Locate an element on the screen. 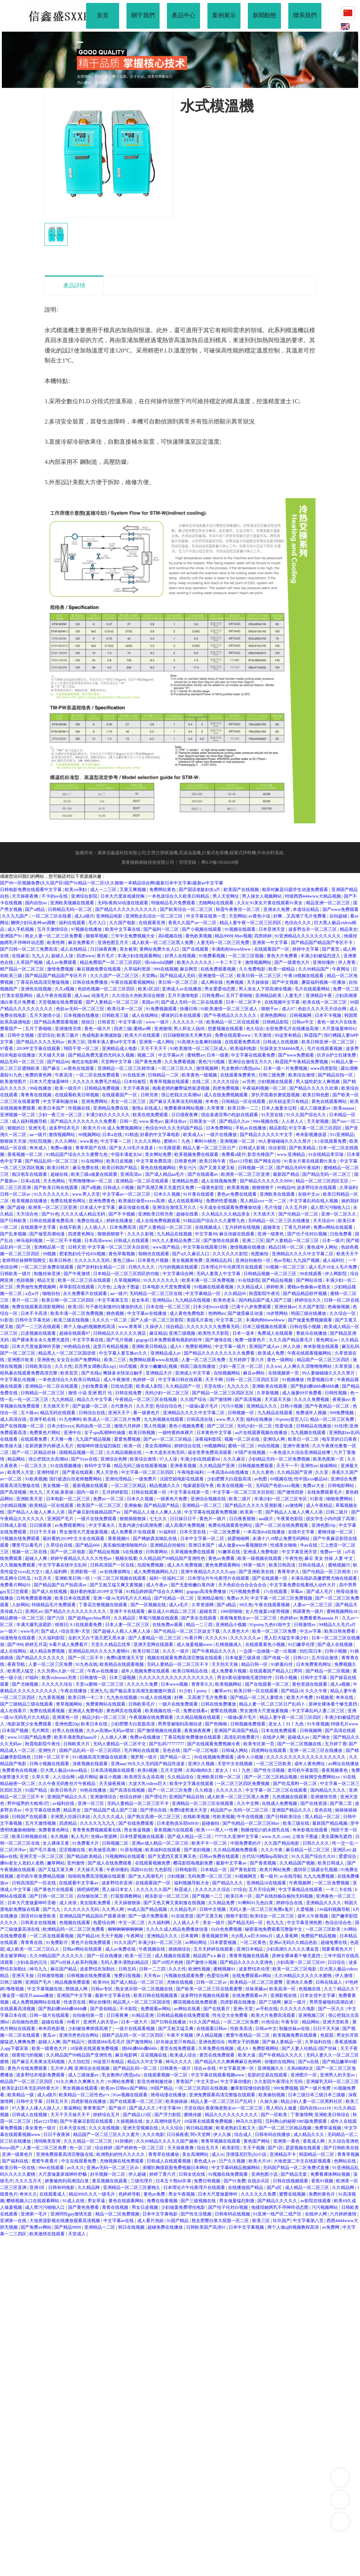 This screenshot has height=2576, width=360. 精品美女 is located at coordinates (348, 929).